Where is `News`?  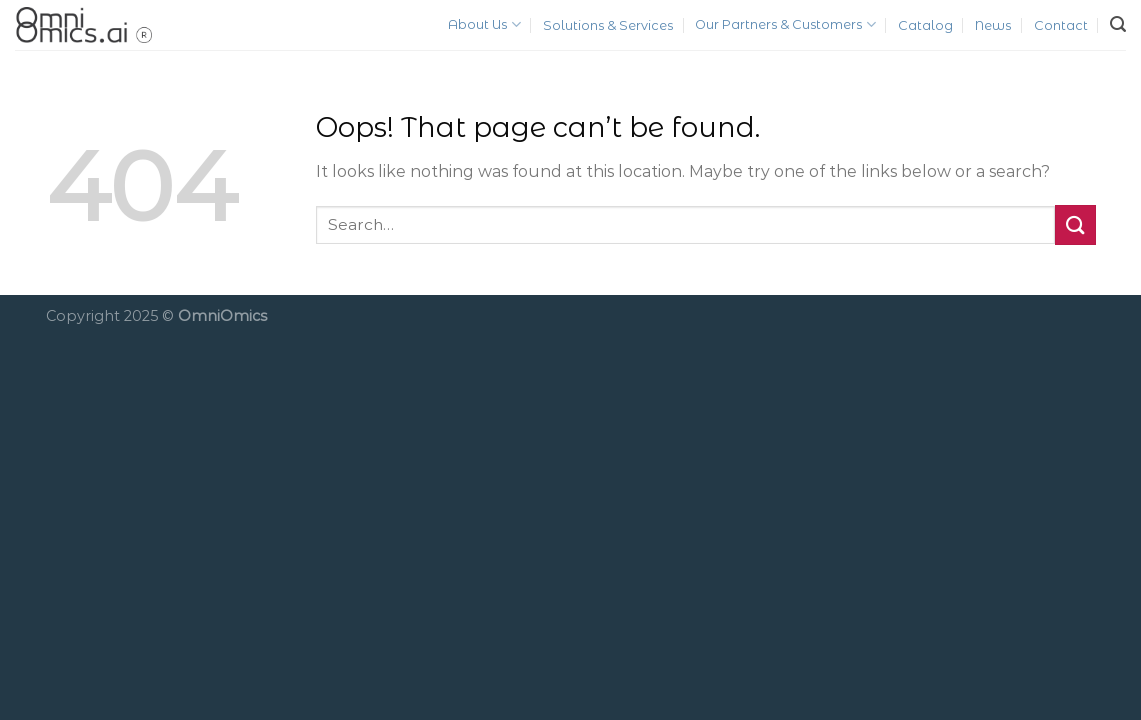
News is located at coordinates (993, 25).